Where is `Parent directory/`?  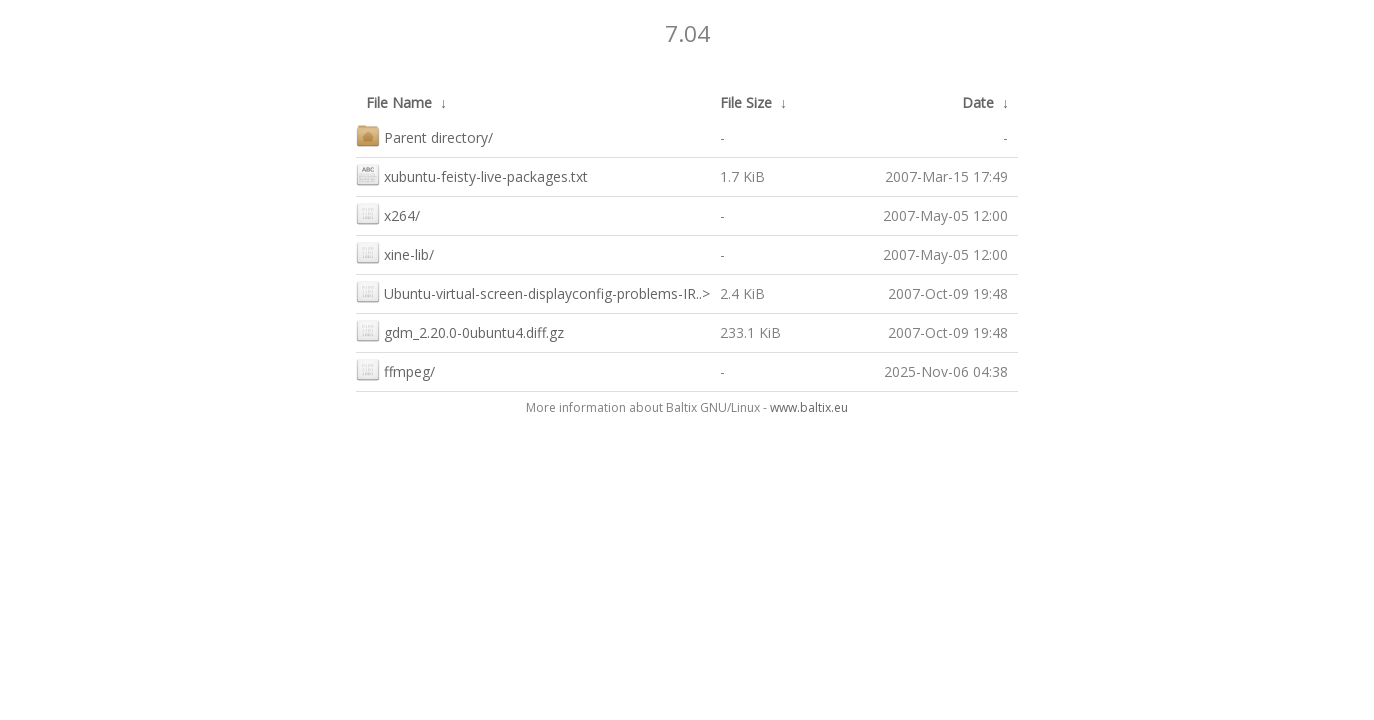
Parent directory/ is located at coordinates (424, 135).